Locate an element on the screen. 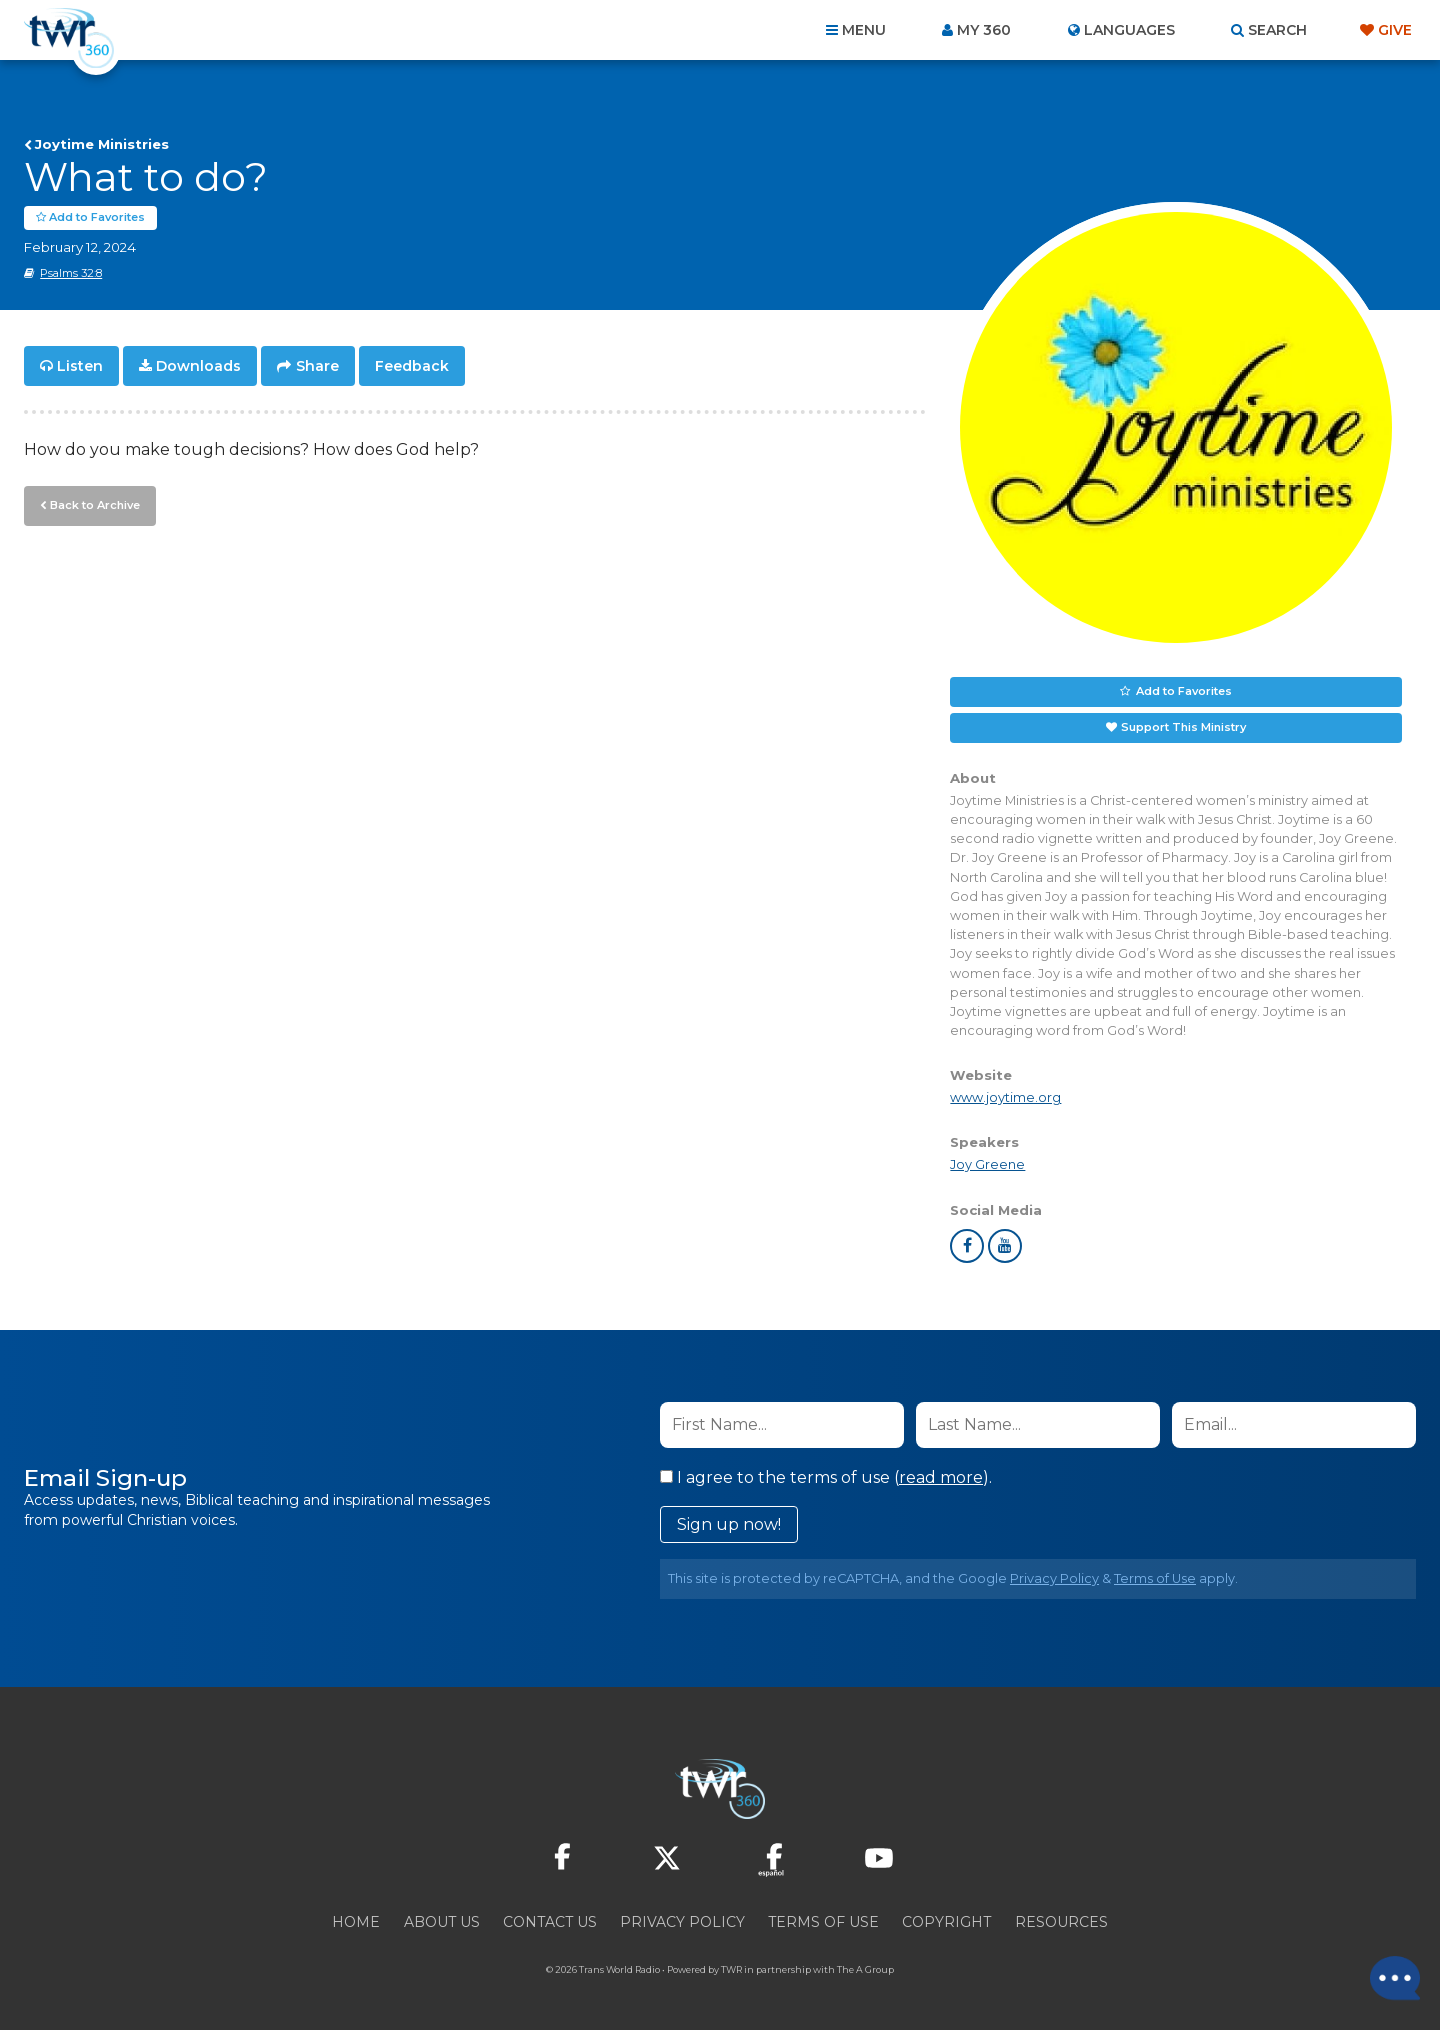 The width and height of the screenshot is (1440, 2030). Support This Ministry is located at coordinates (1183, 727).